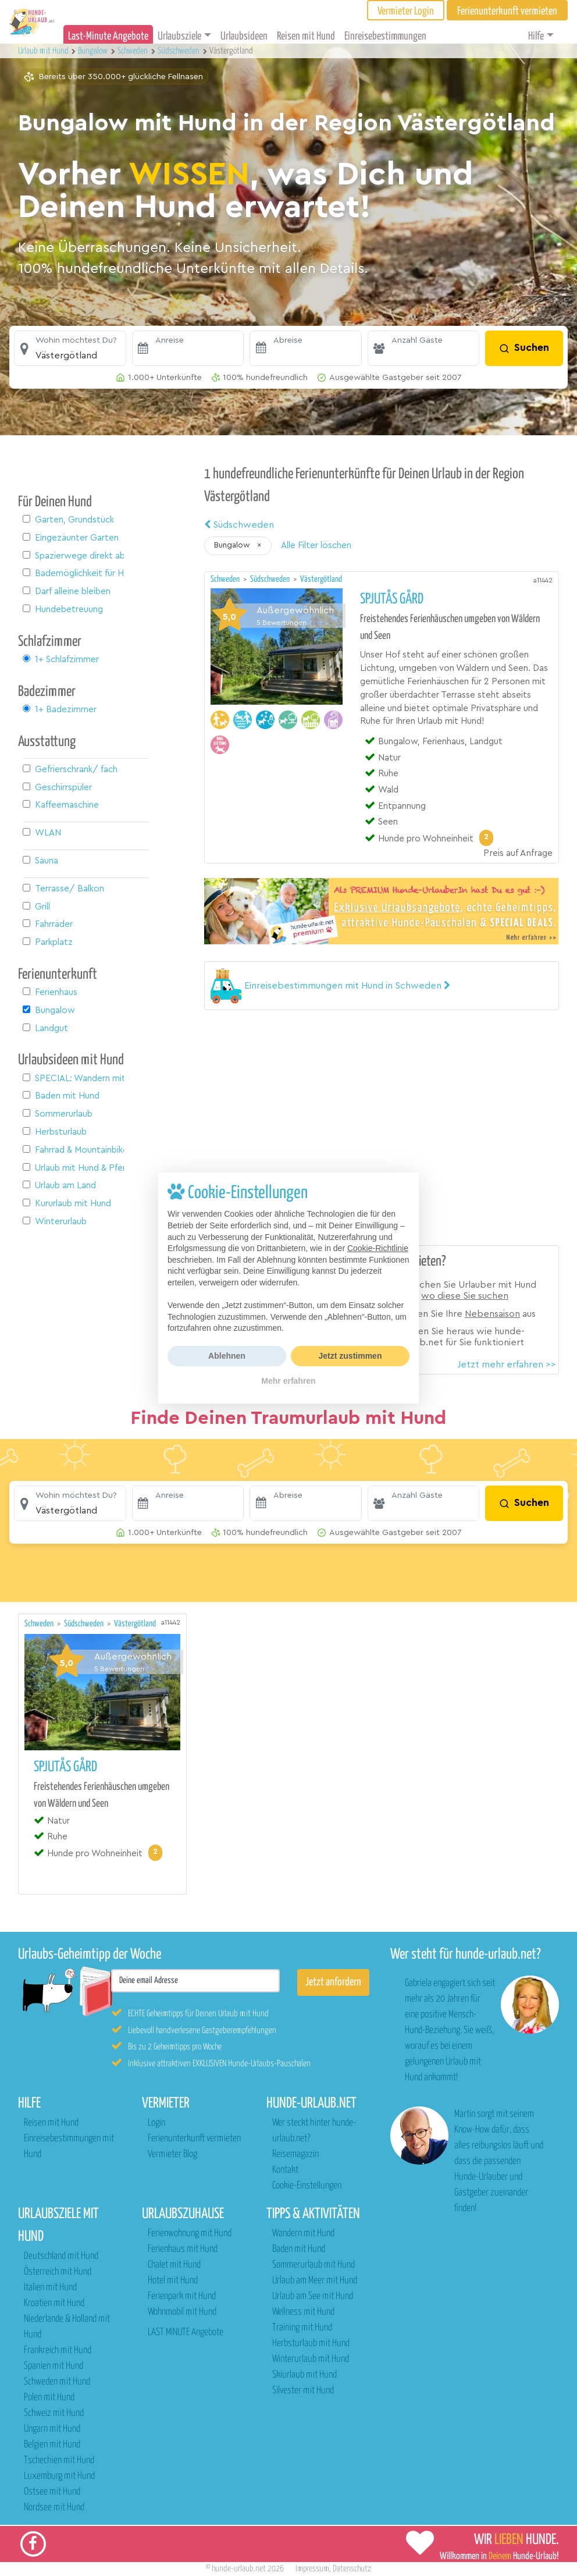 The width and height of the screenshot is (577, 2576). What do you see at coordinates (298, 2249) in the screenshot?
I see `Baden mit Hund` at bounding box center [298, 2249].